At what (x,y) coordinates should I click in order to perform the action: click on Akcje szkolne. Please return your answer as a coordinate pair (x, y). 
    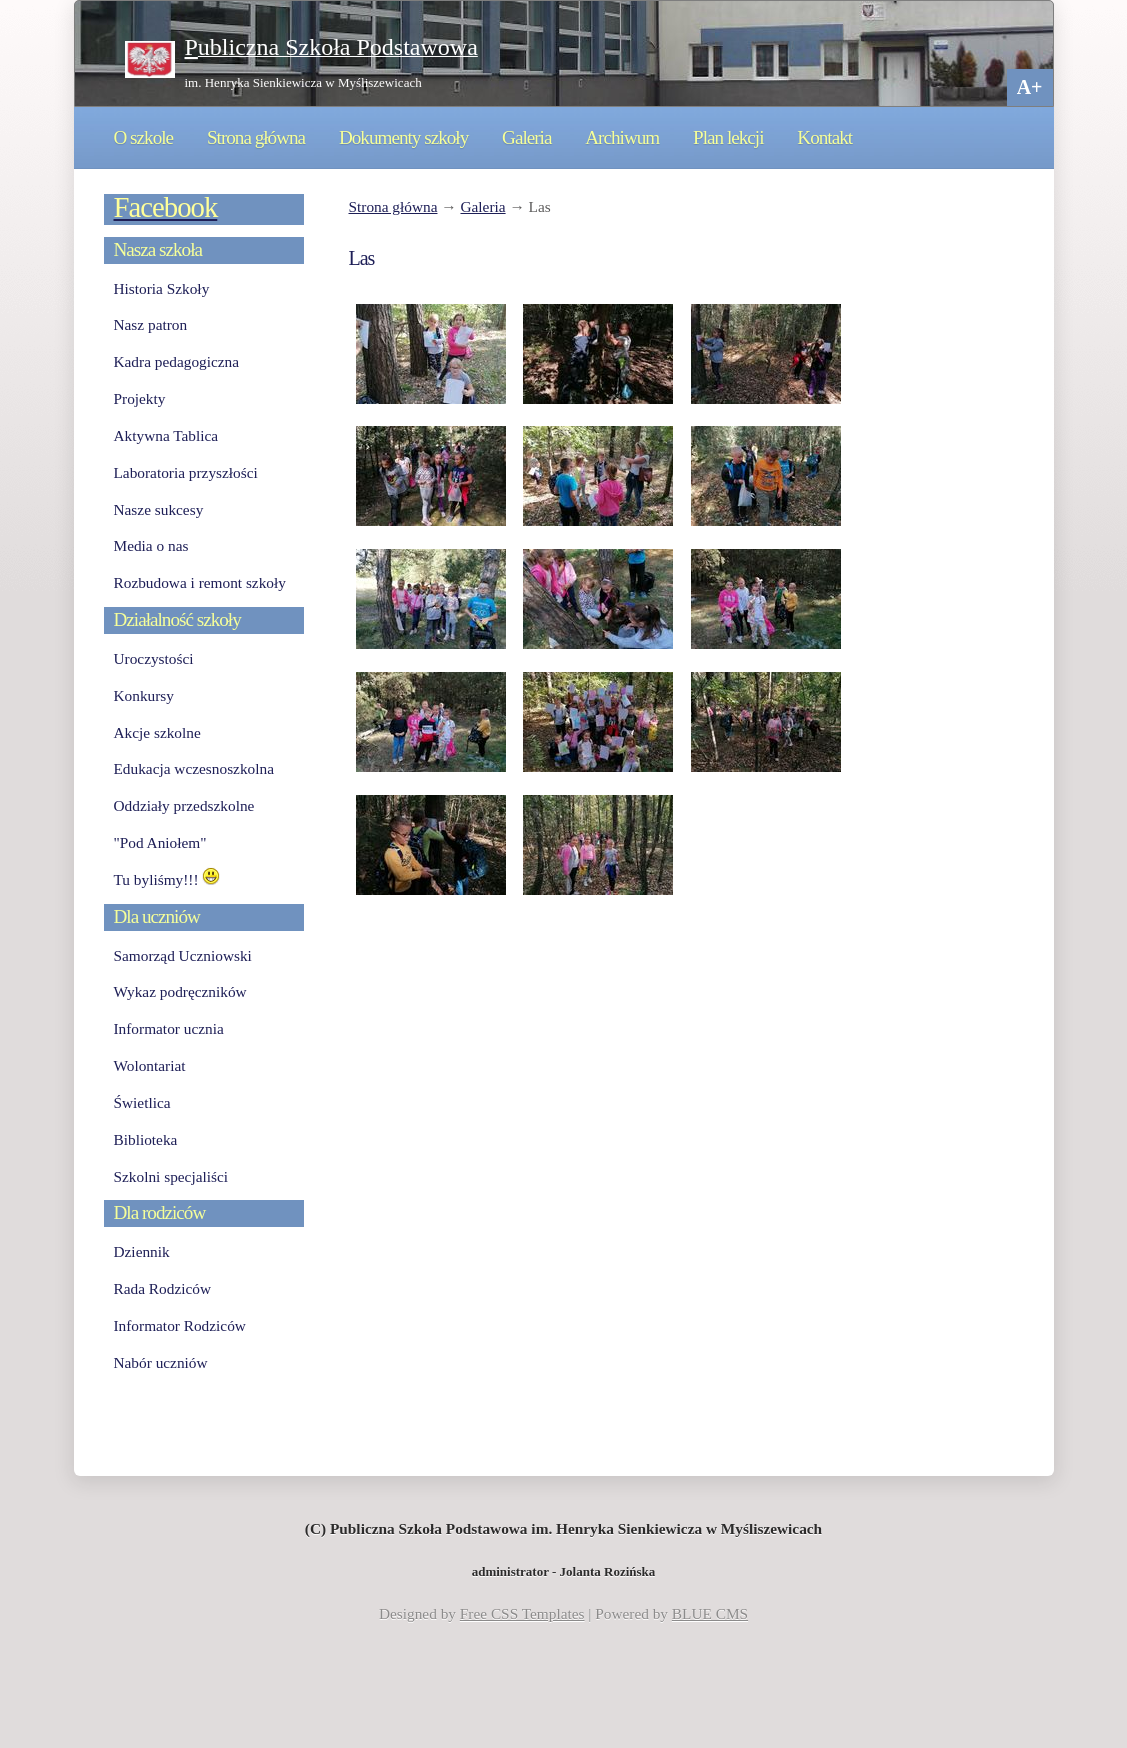
    Looking at the image, I should click on (157, 732).